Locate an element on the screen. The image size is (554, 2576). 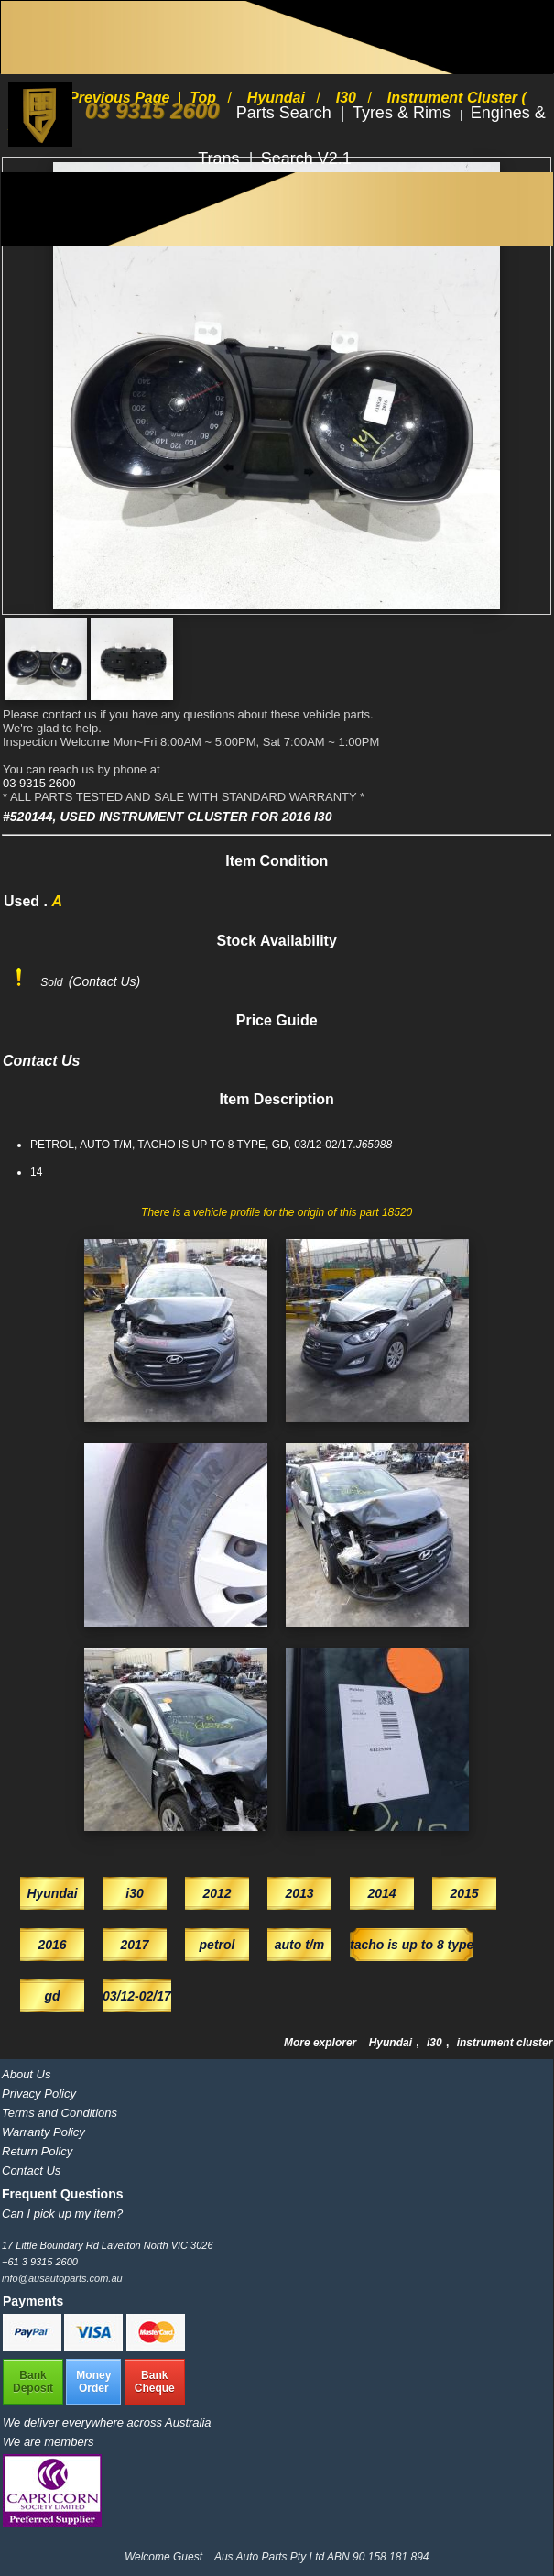
BankCheque is located at coordinates (155, 2382).